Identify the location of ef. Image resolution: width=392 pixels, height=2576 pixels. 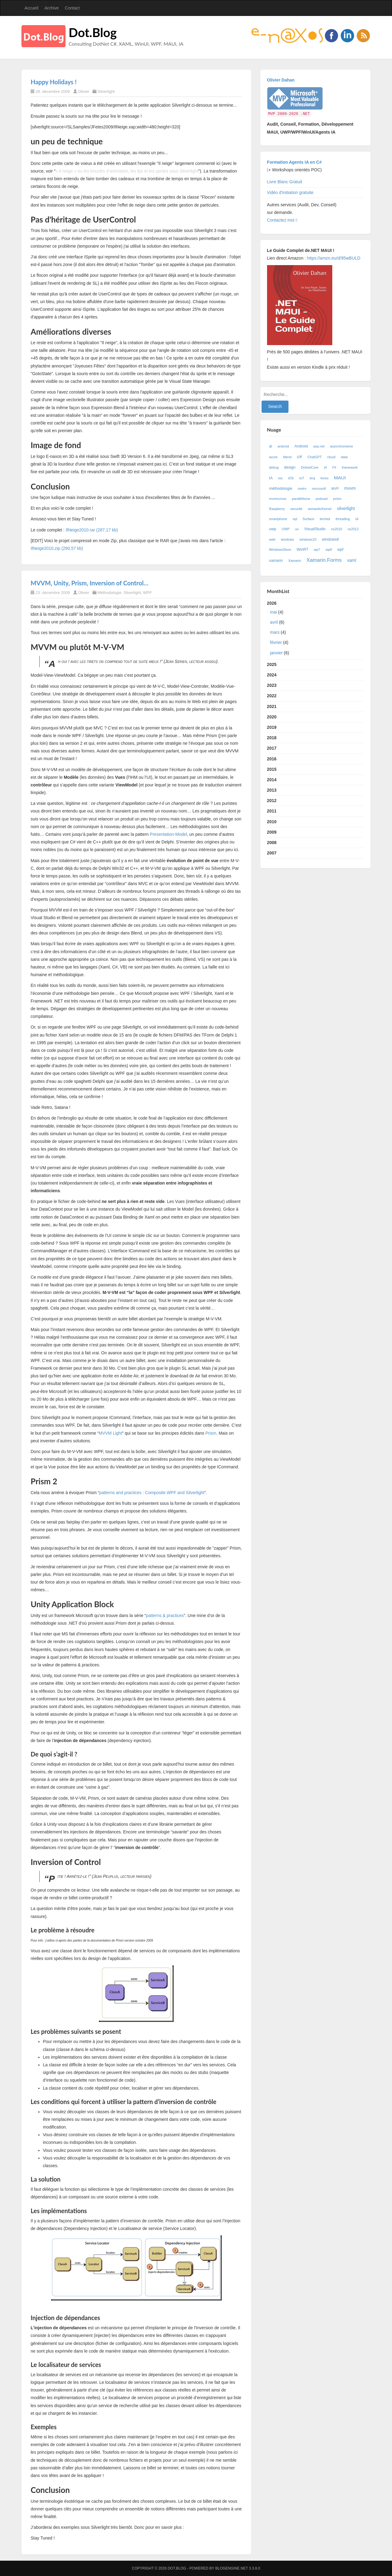
(325, 467).